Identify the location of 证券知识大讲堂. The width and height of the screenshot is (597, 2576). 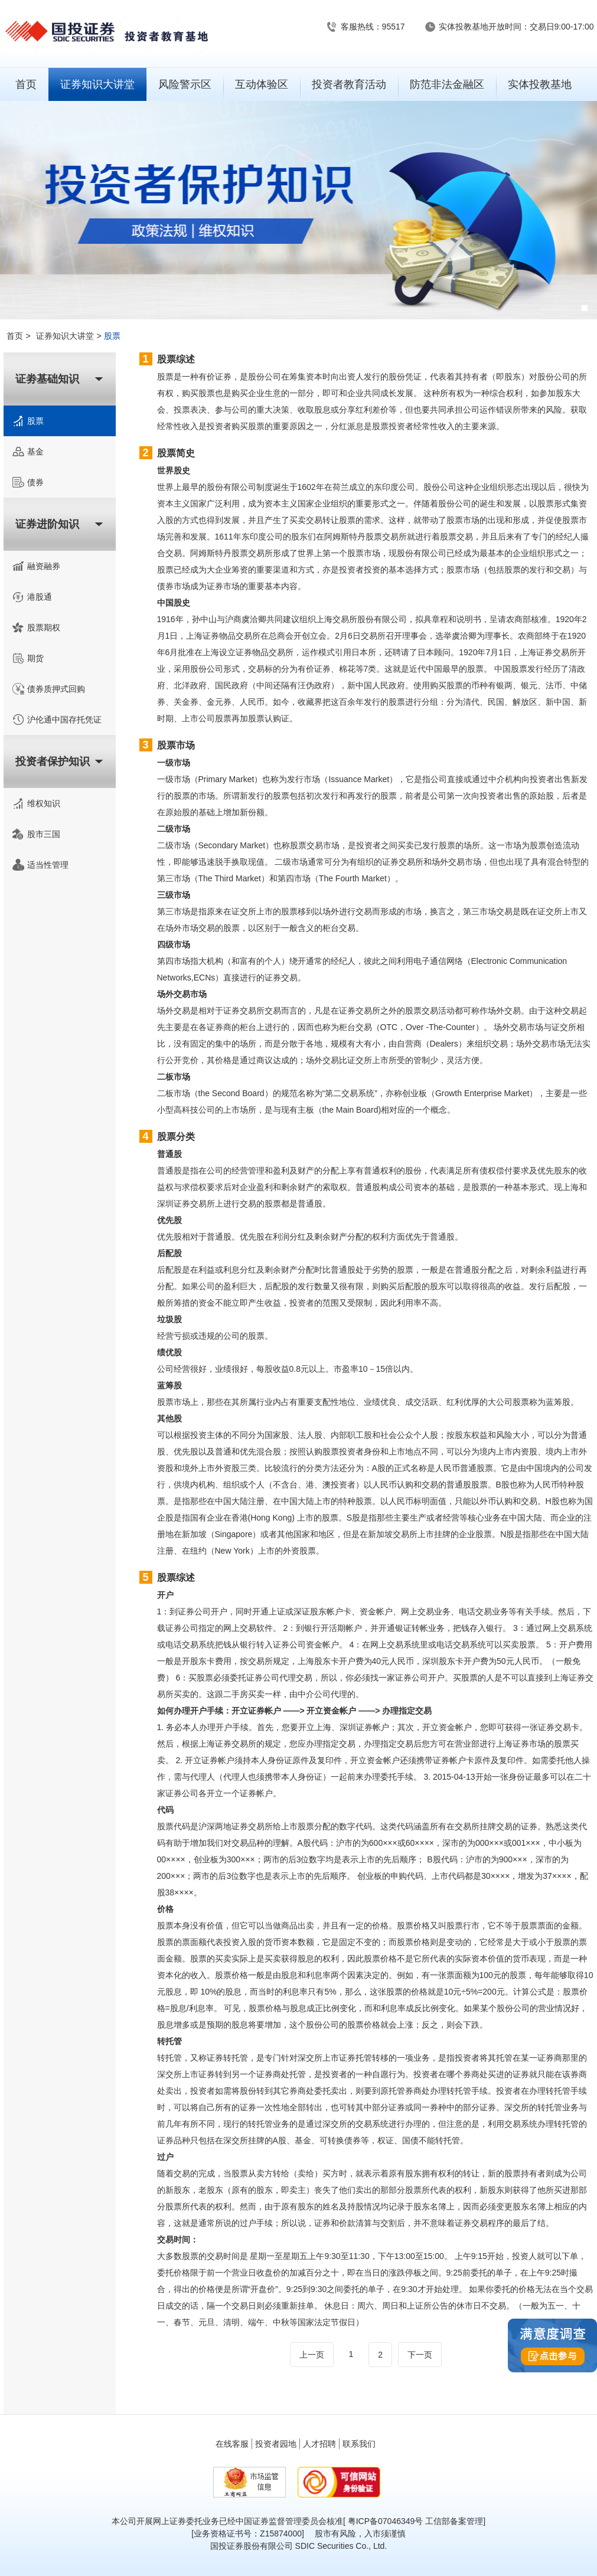
(97, 84).